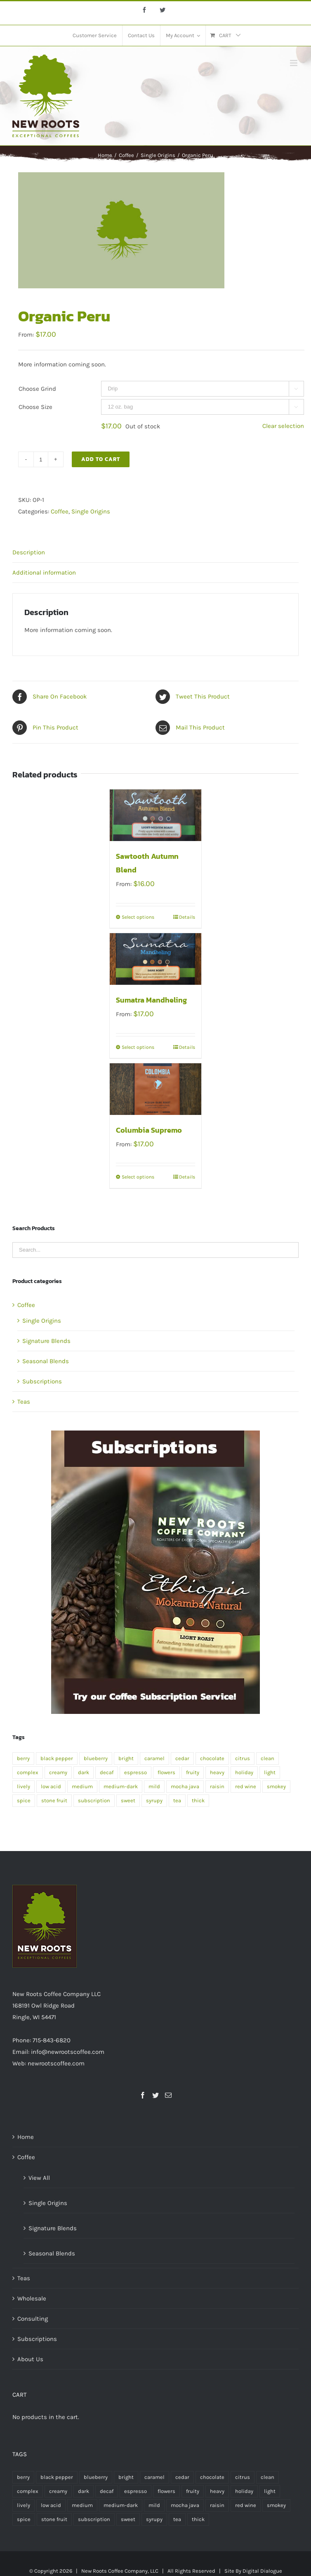 The image size is (311, 2576). What do you see at coordinates (155, 959) in the screenshot?
I see `[Sumatra Mandheling]` at bounding box center [155, 959].